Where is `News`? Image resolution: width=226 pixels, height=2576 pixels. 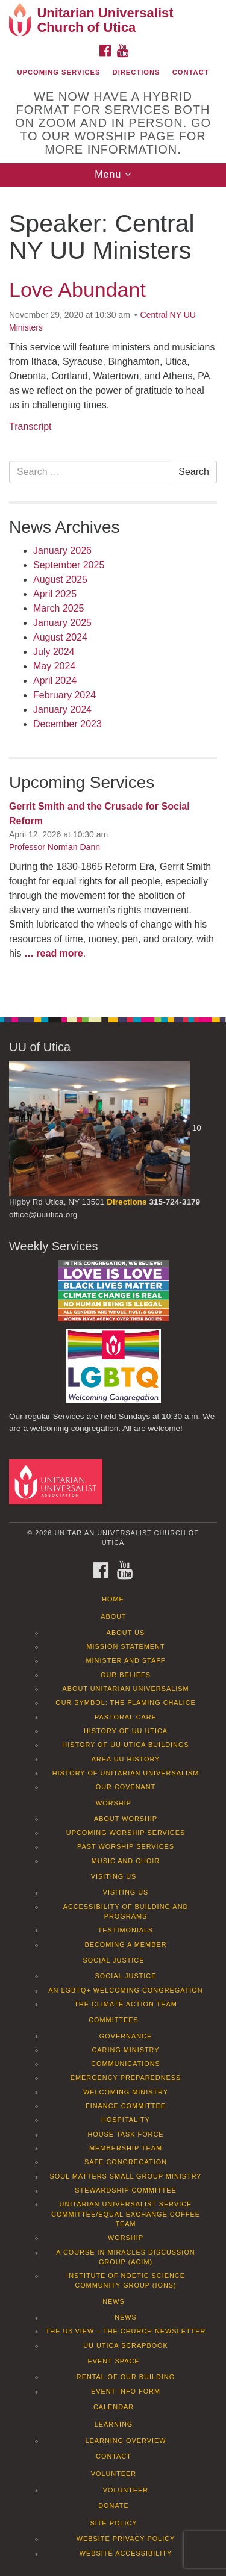 News is located at coordinates (113, 2301).